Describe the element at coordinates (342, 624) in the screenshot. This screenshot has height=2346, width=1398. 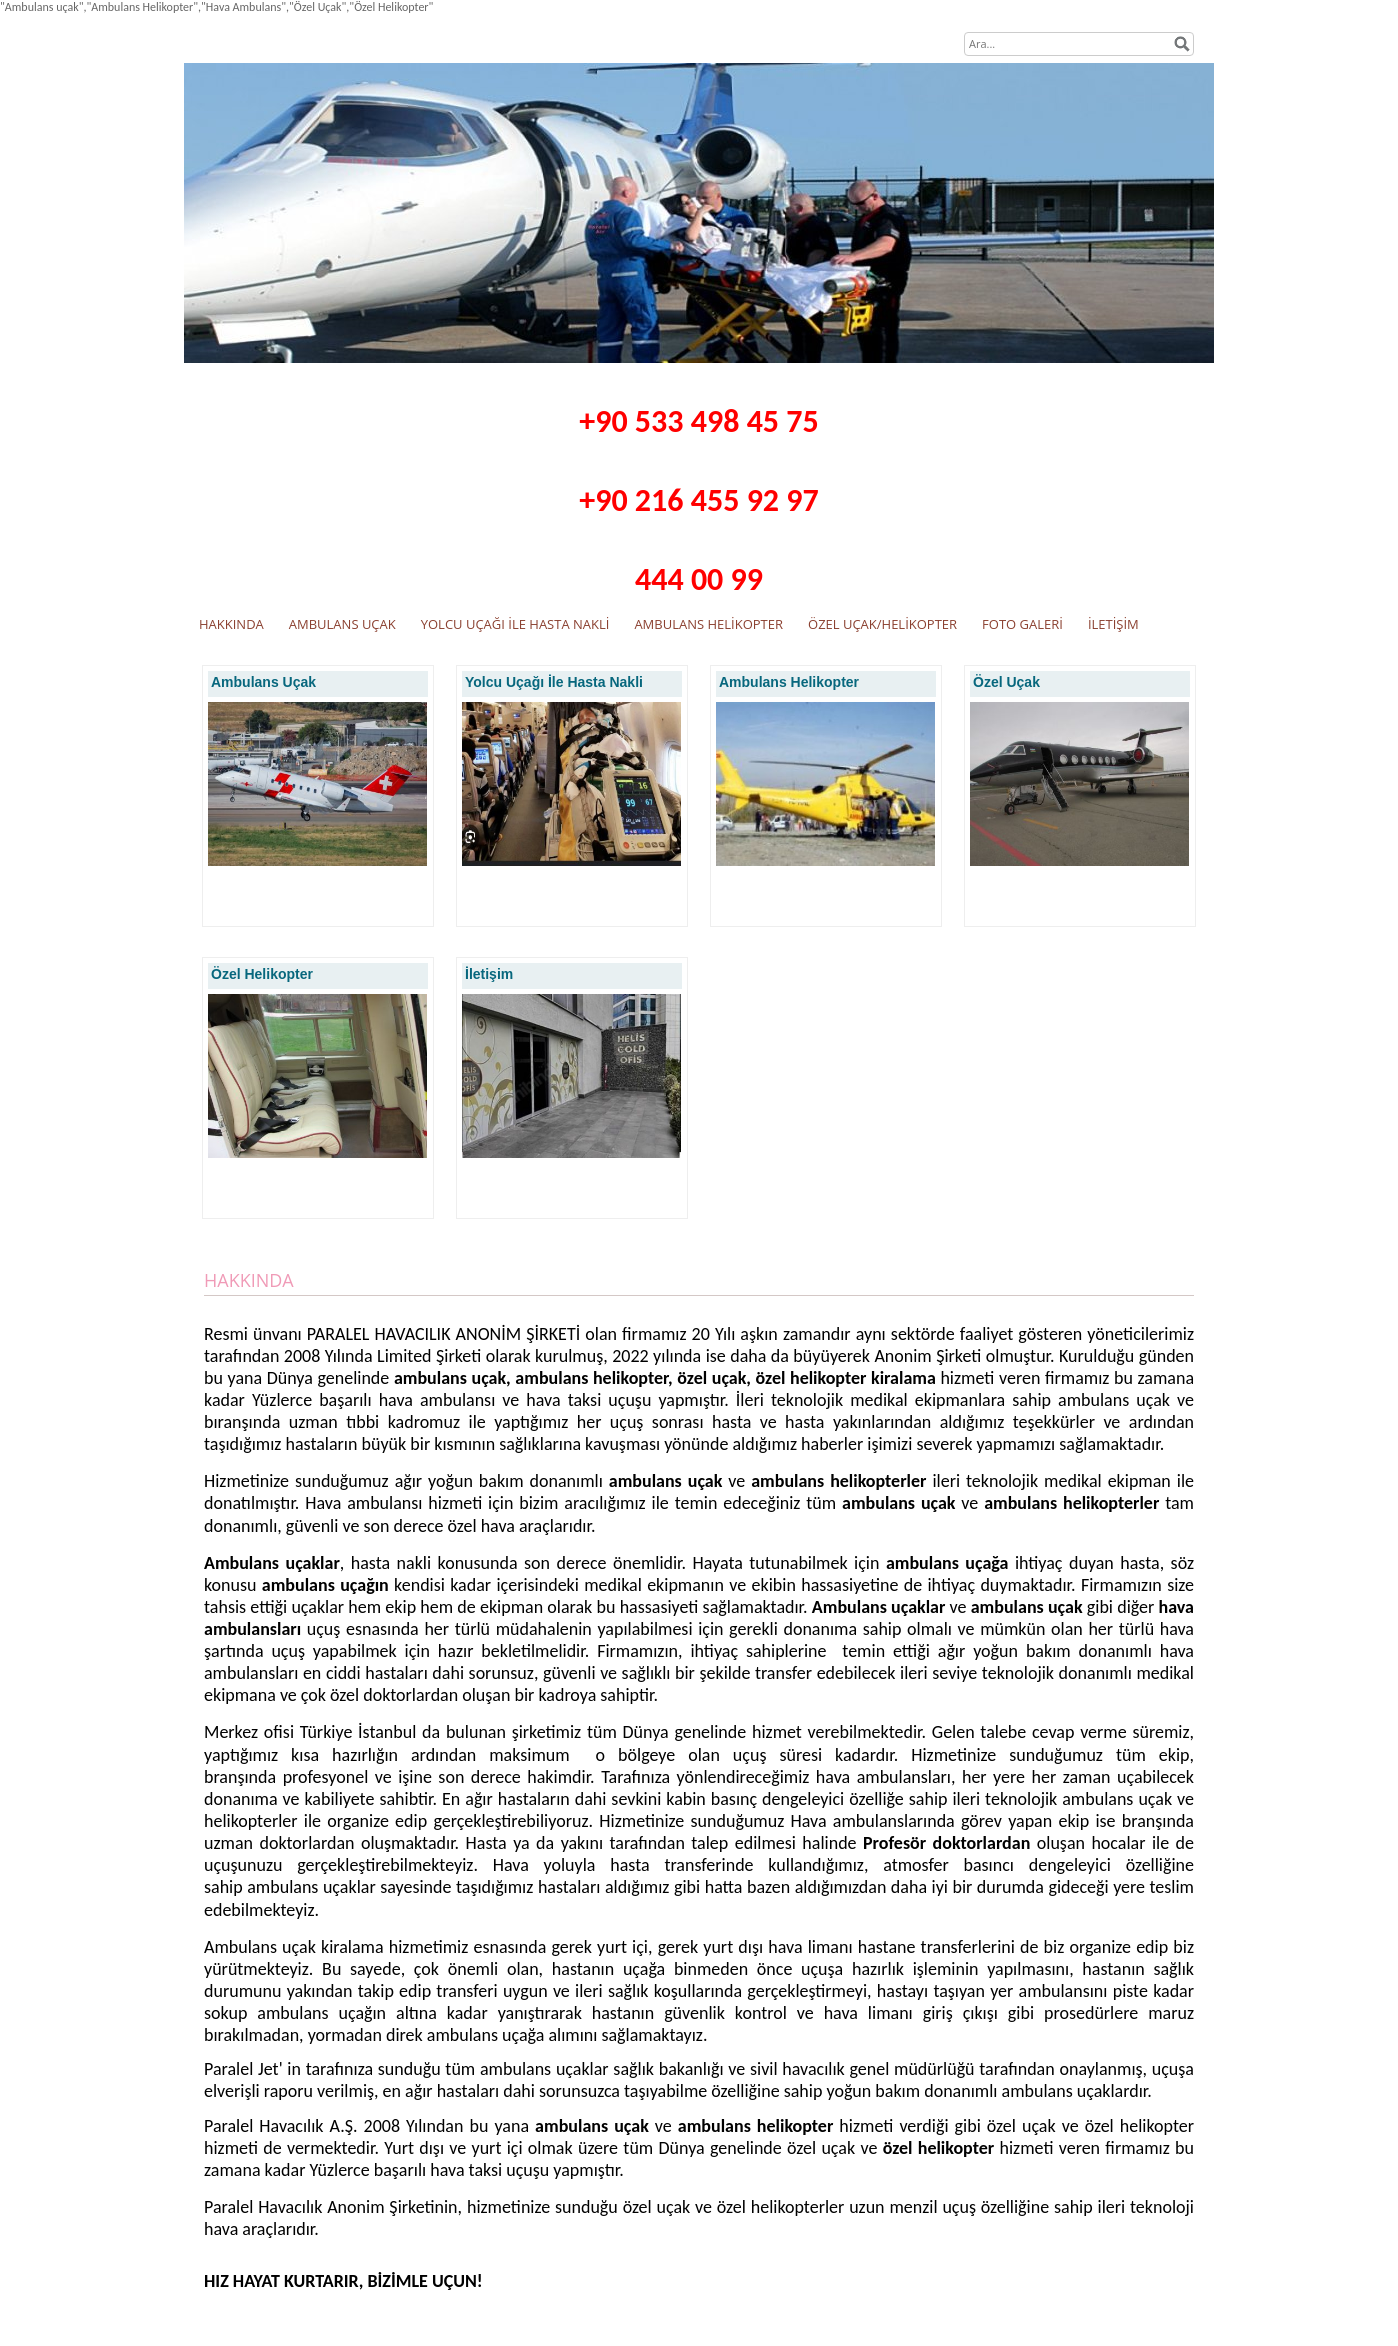
I see `AMBULANS UÇAK` at that location.